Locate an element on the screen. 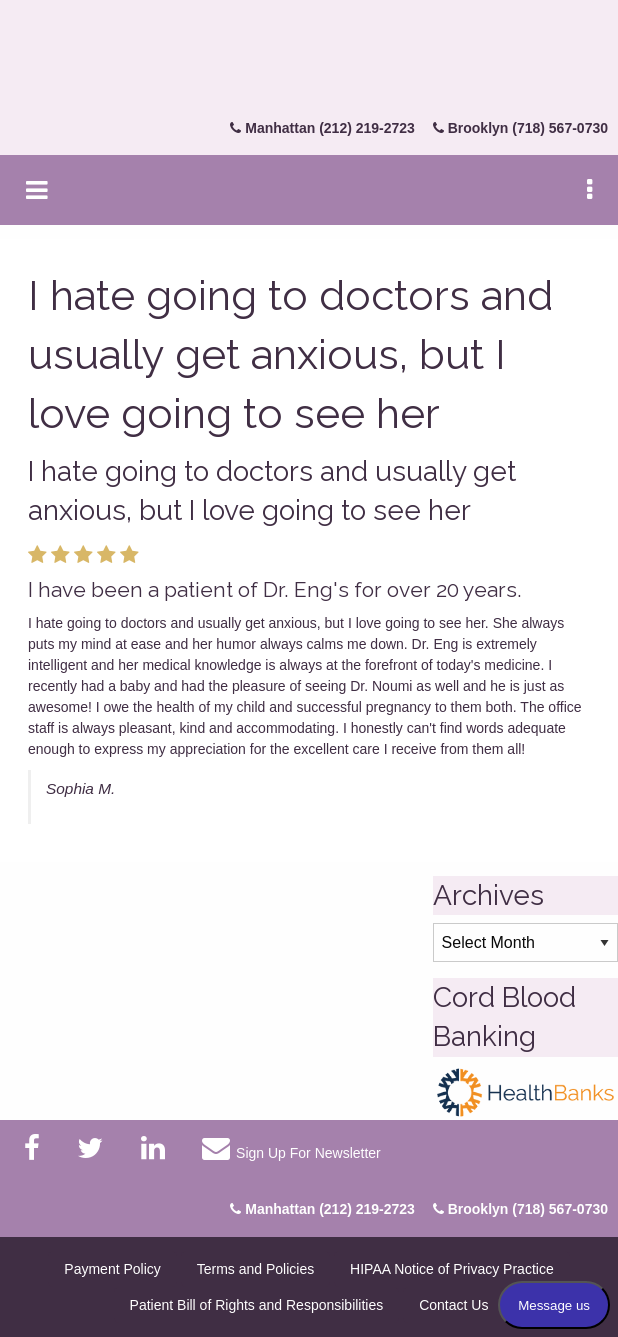  Patient Bill of Rights and Responsibilities is located at coordinates (257, 1305).